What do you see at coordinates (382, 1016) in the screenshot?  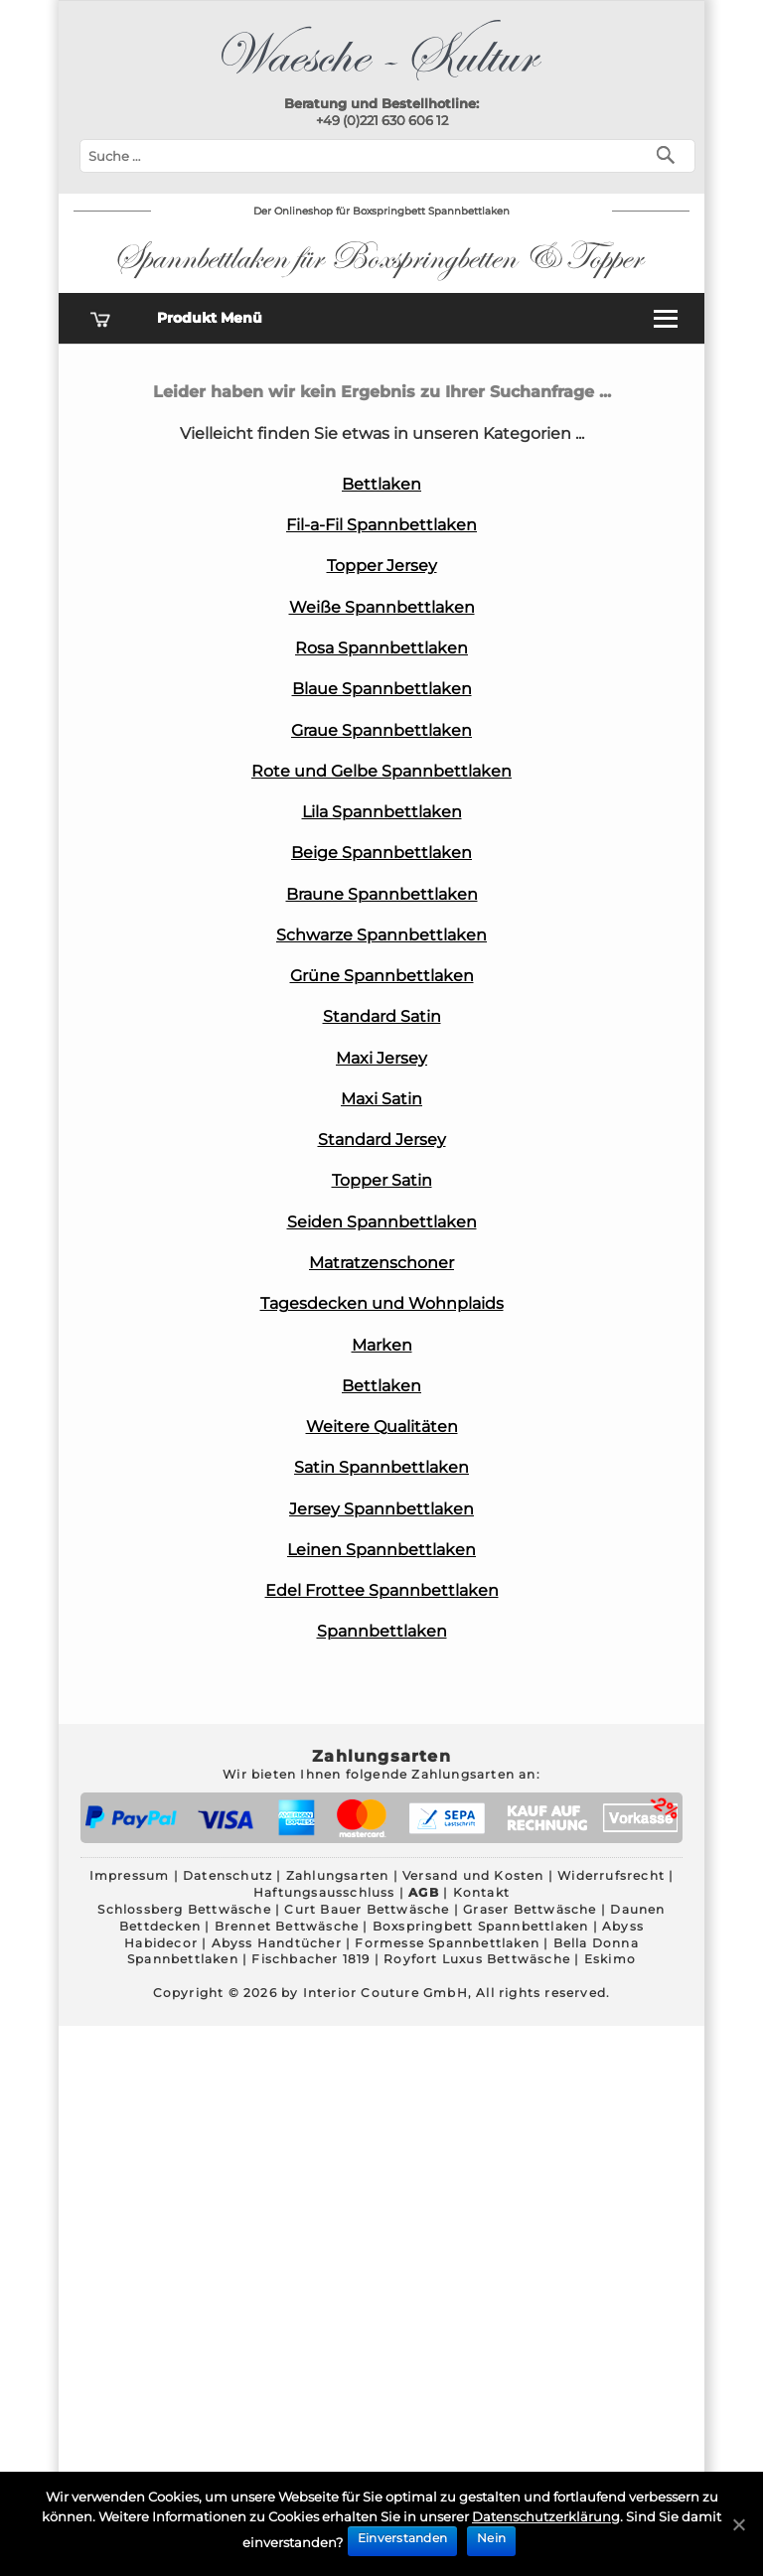 I see `Standard Satin` at bounding box center [382, 1016].